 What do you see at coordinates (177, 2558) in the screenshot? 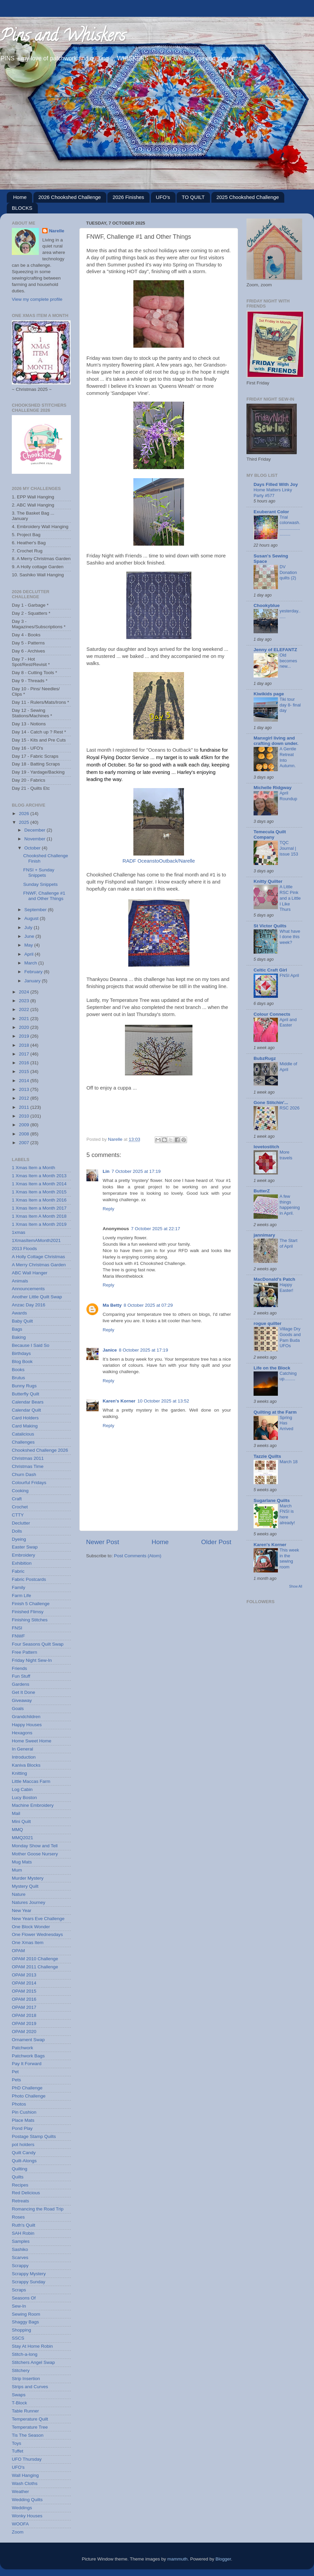
I see `mammuth` at bounding box center [177, 2558].